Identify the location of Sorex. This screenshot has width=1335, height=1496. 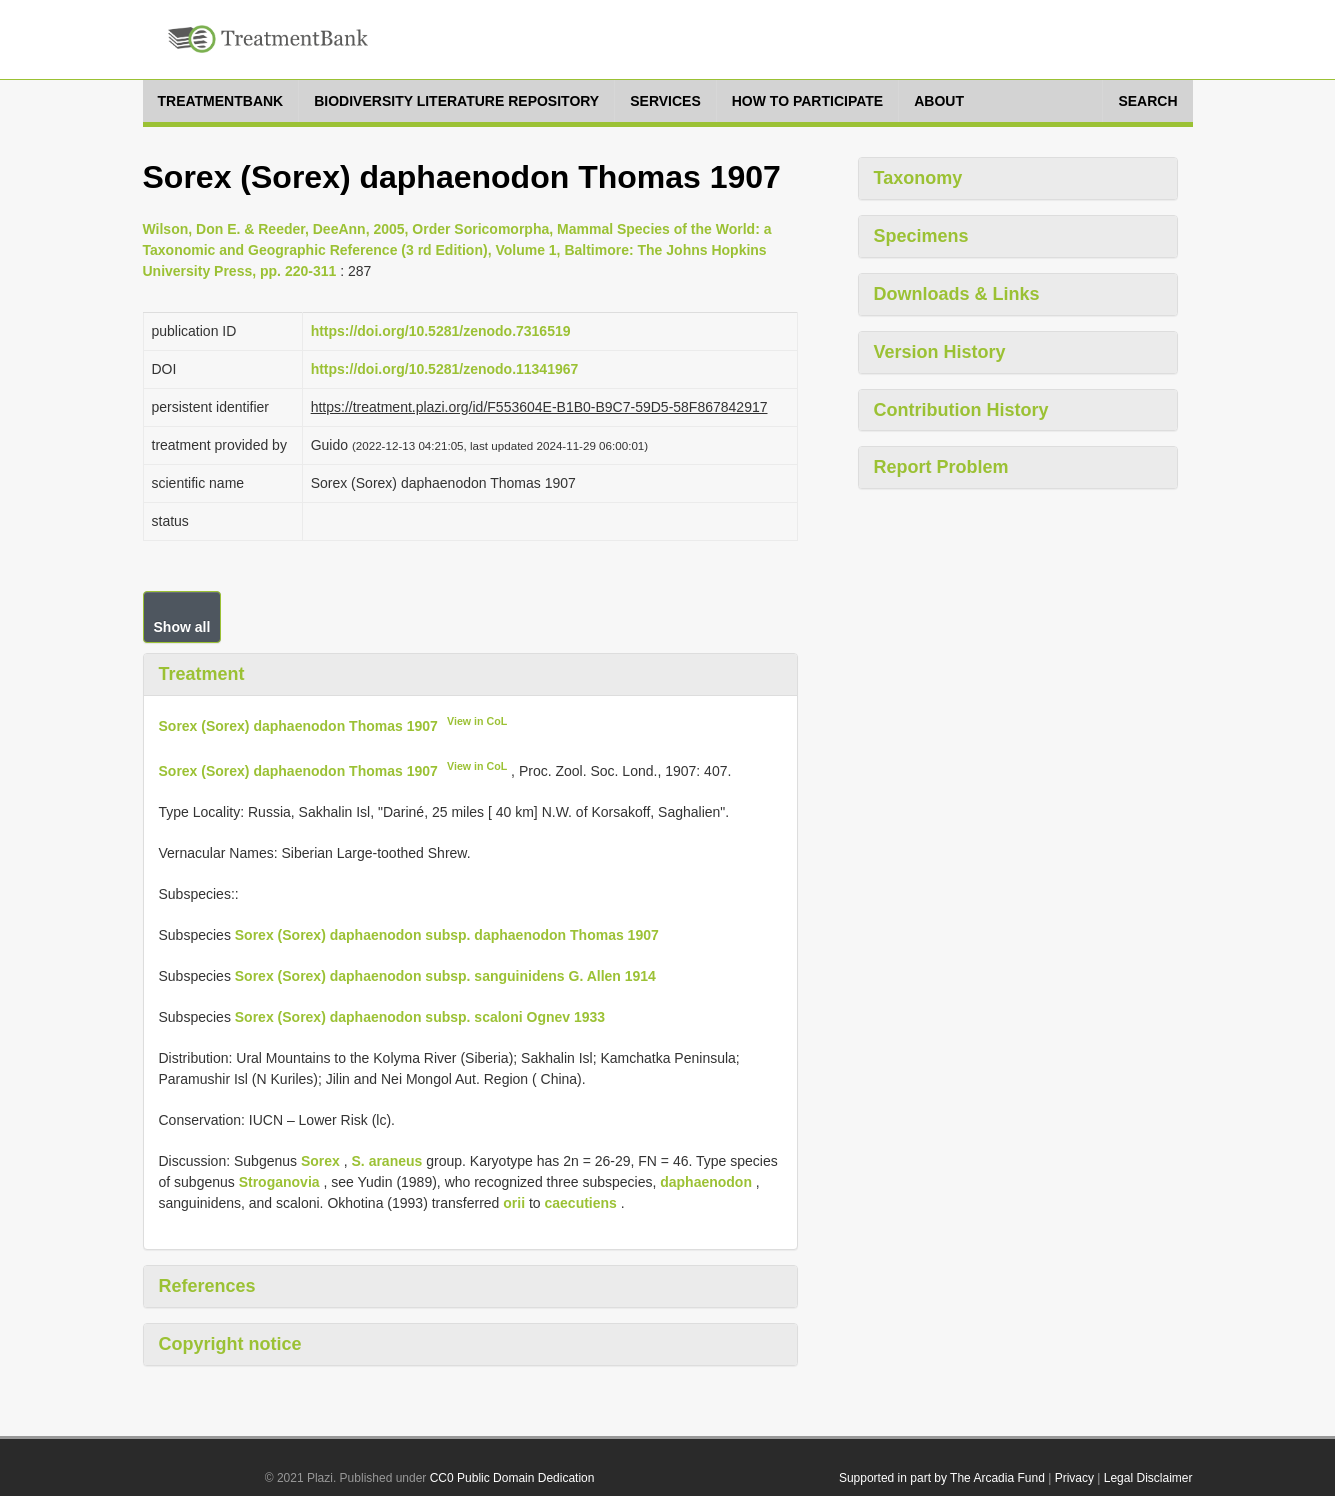
(320, 1161).